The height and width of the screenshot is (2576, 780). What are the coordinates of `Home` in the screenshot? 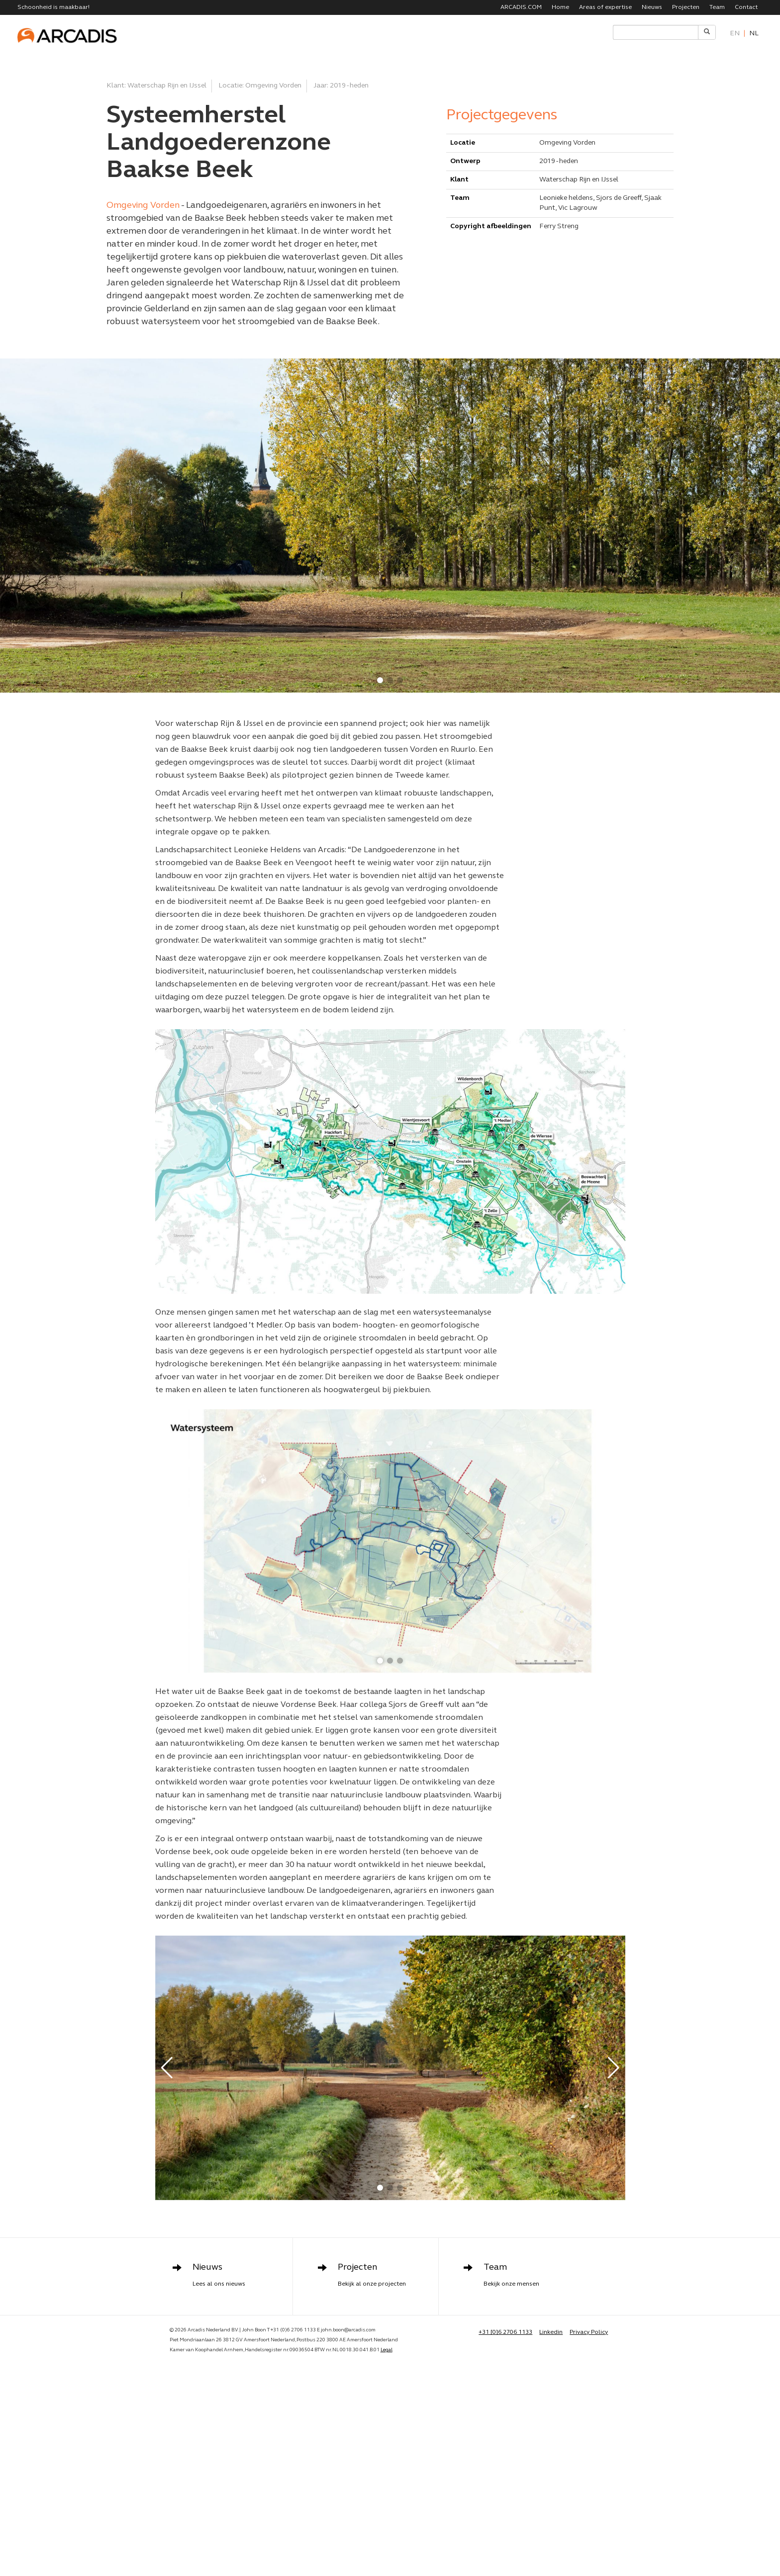 It's located at (560, 7).